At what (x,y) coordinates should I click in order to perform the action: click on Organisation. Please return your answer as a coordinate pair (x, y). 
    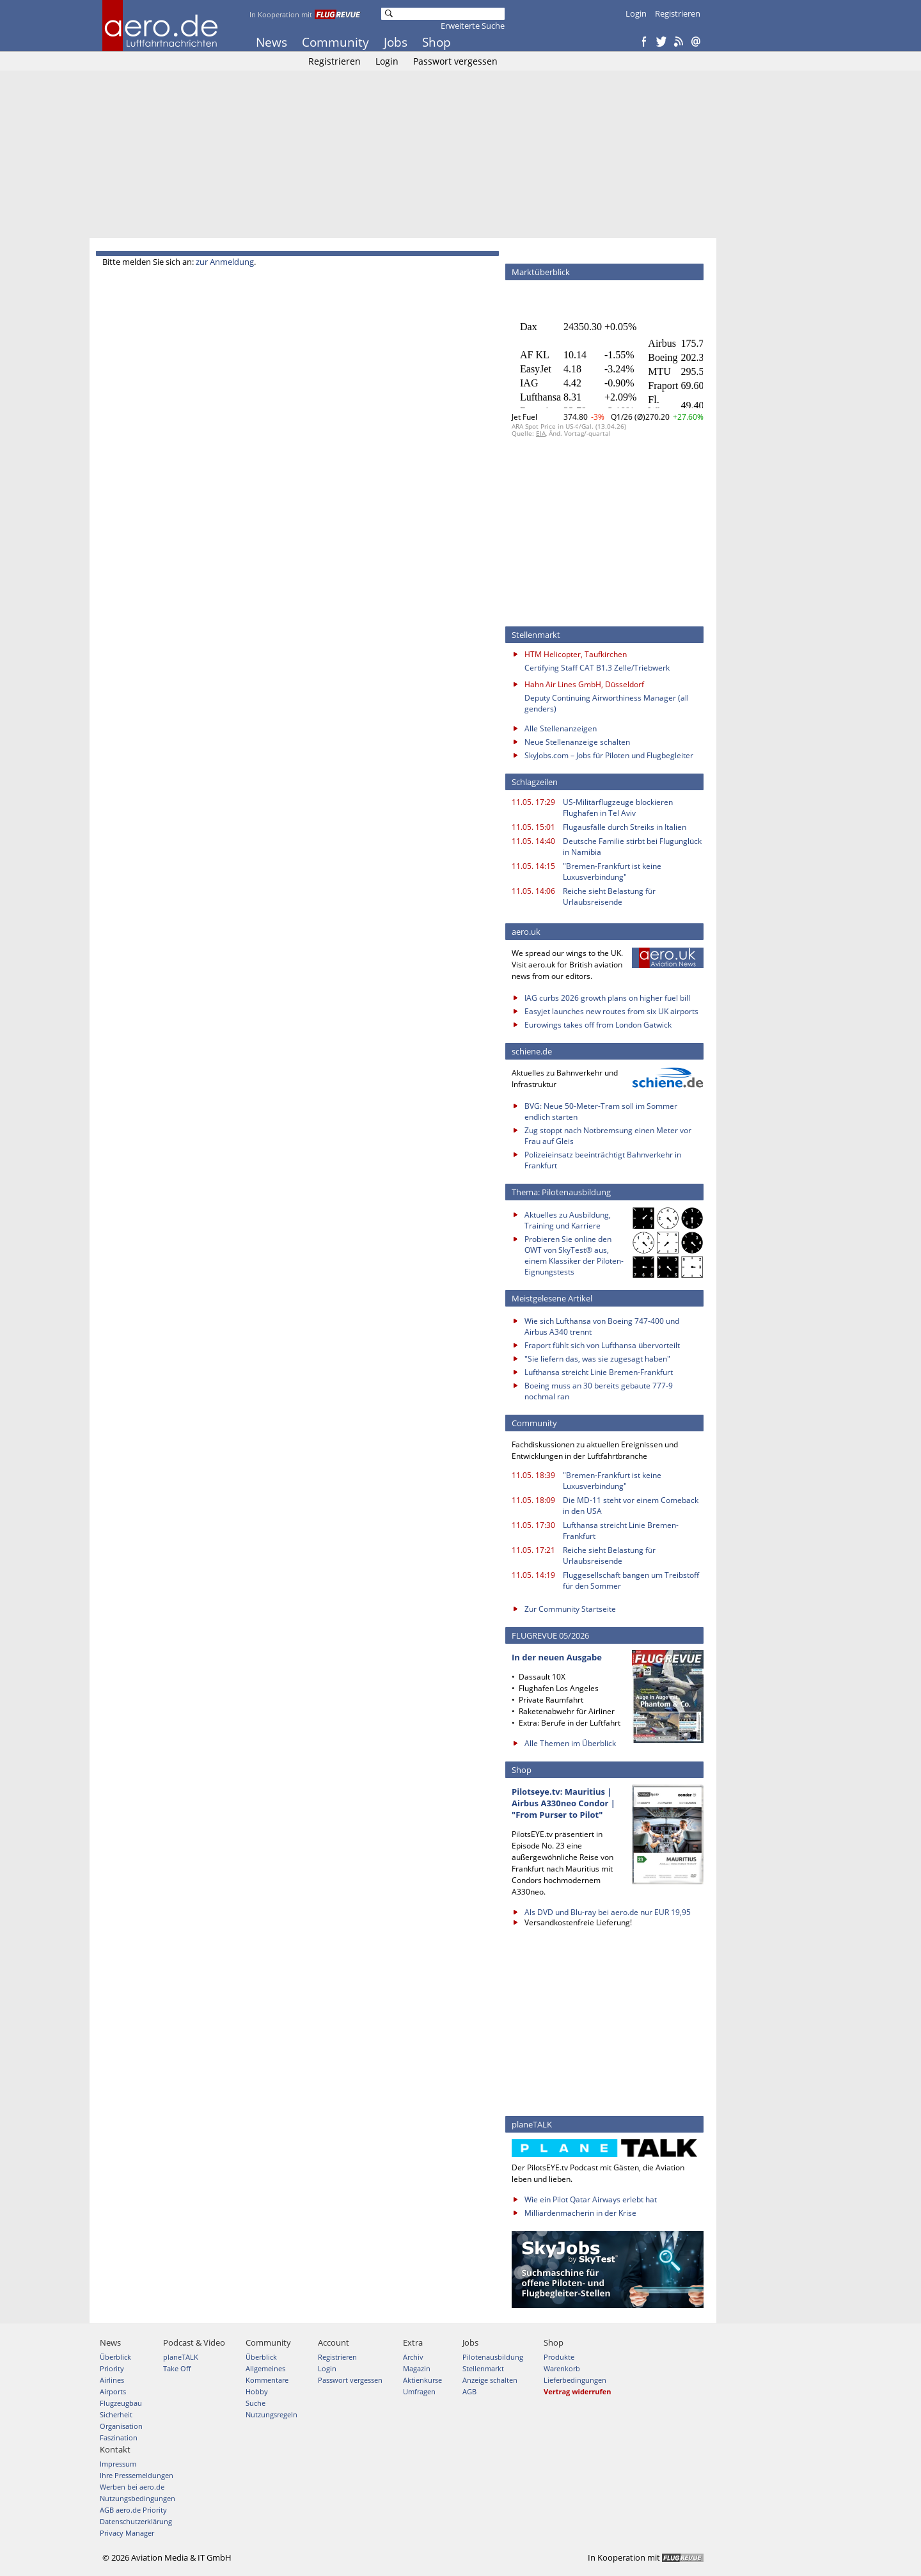
    Looking at the image, I should click on (121, 2426).